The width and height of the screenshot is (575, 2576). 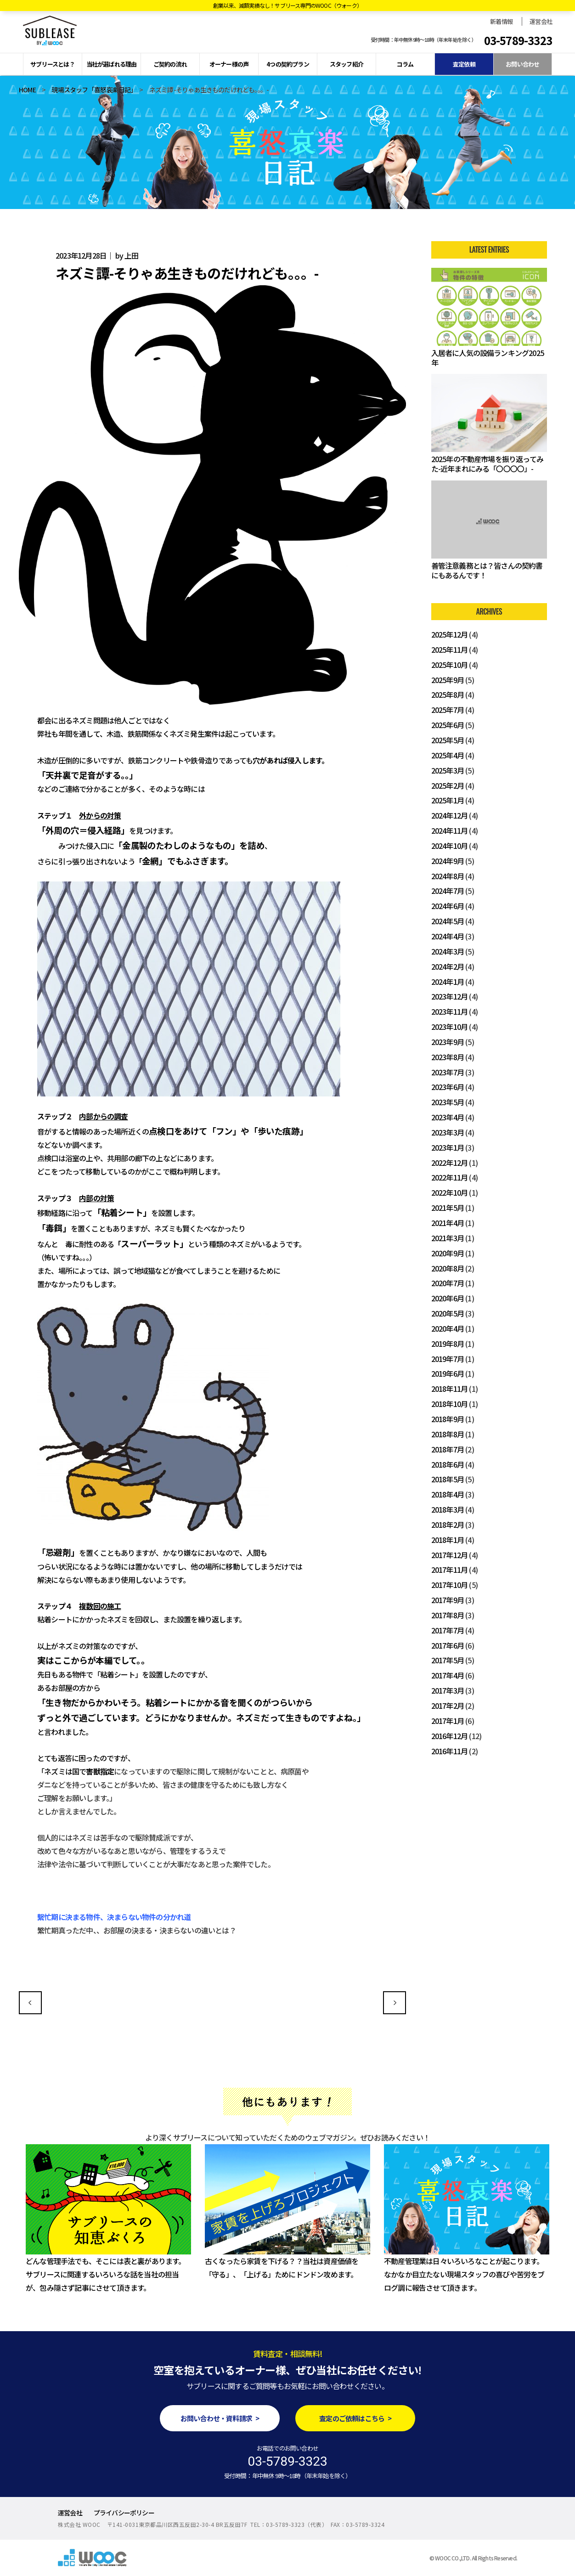 What do you see at coordinates (449, 634) in the screenshot?
I see `2025年12月` at bounding box center [449, 634].